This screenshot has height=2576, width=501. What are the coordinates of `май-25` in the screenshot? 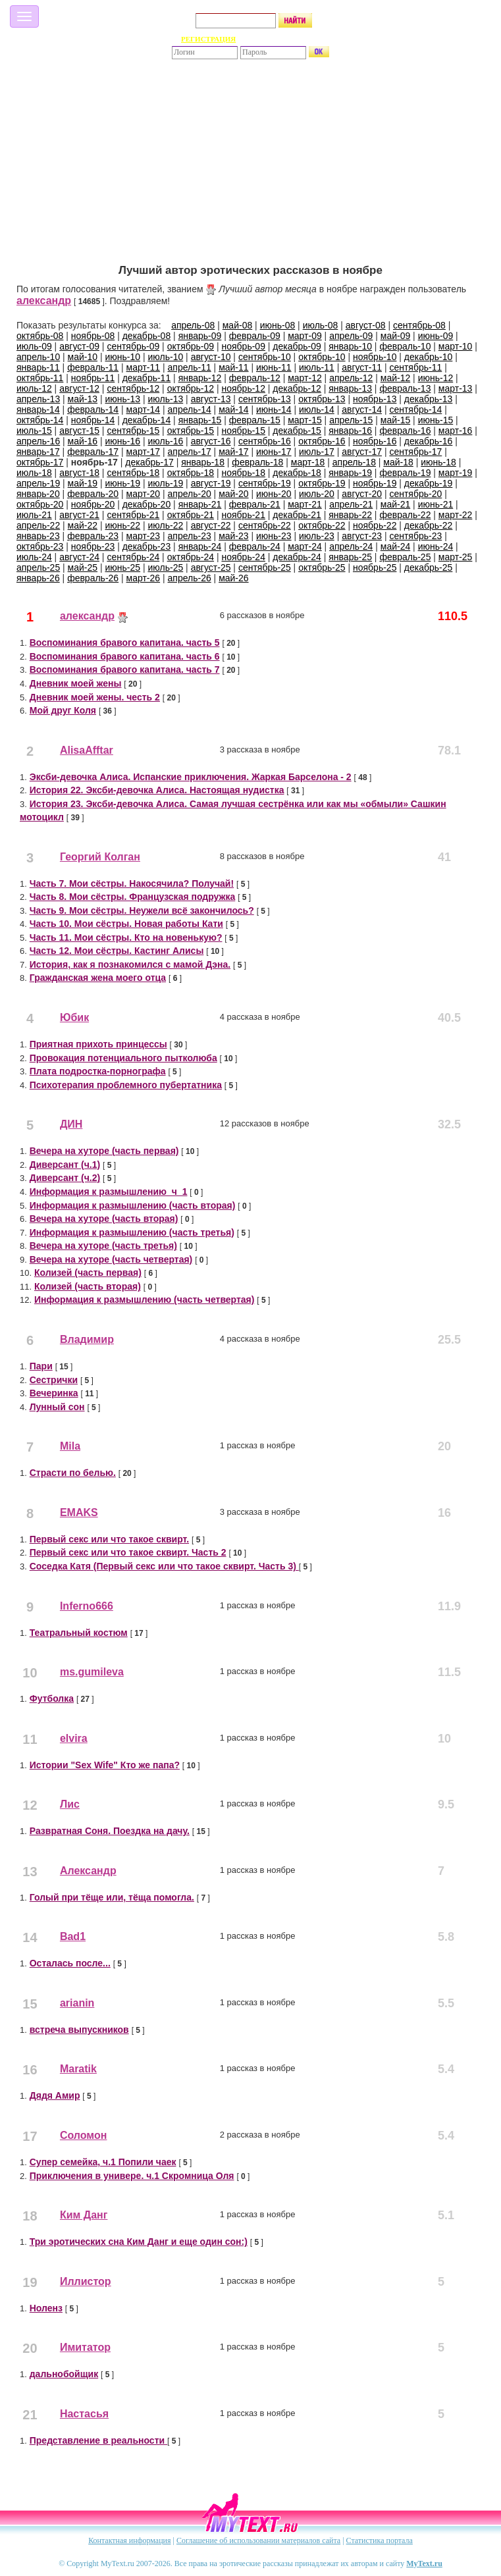 It's located at (82, 567).